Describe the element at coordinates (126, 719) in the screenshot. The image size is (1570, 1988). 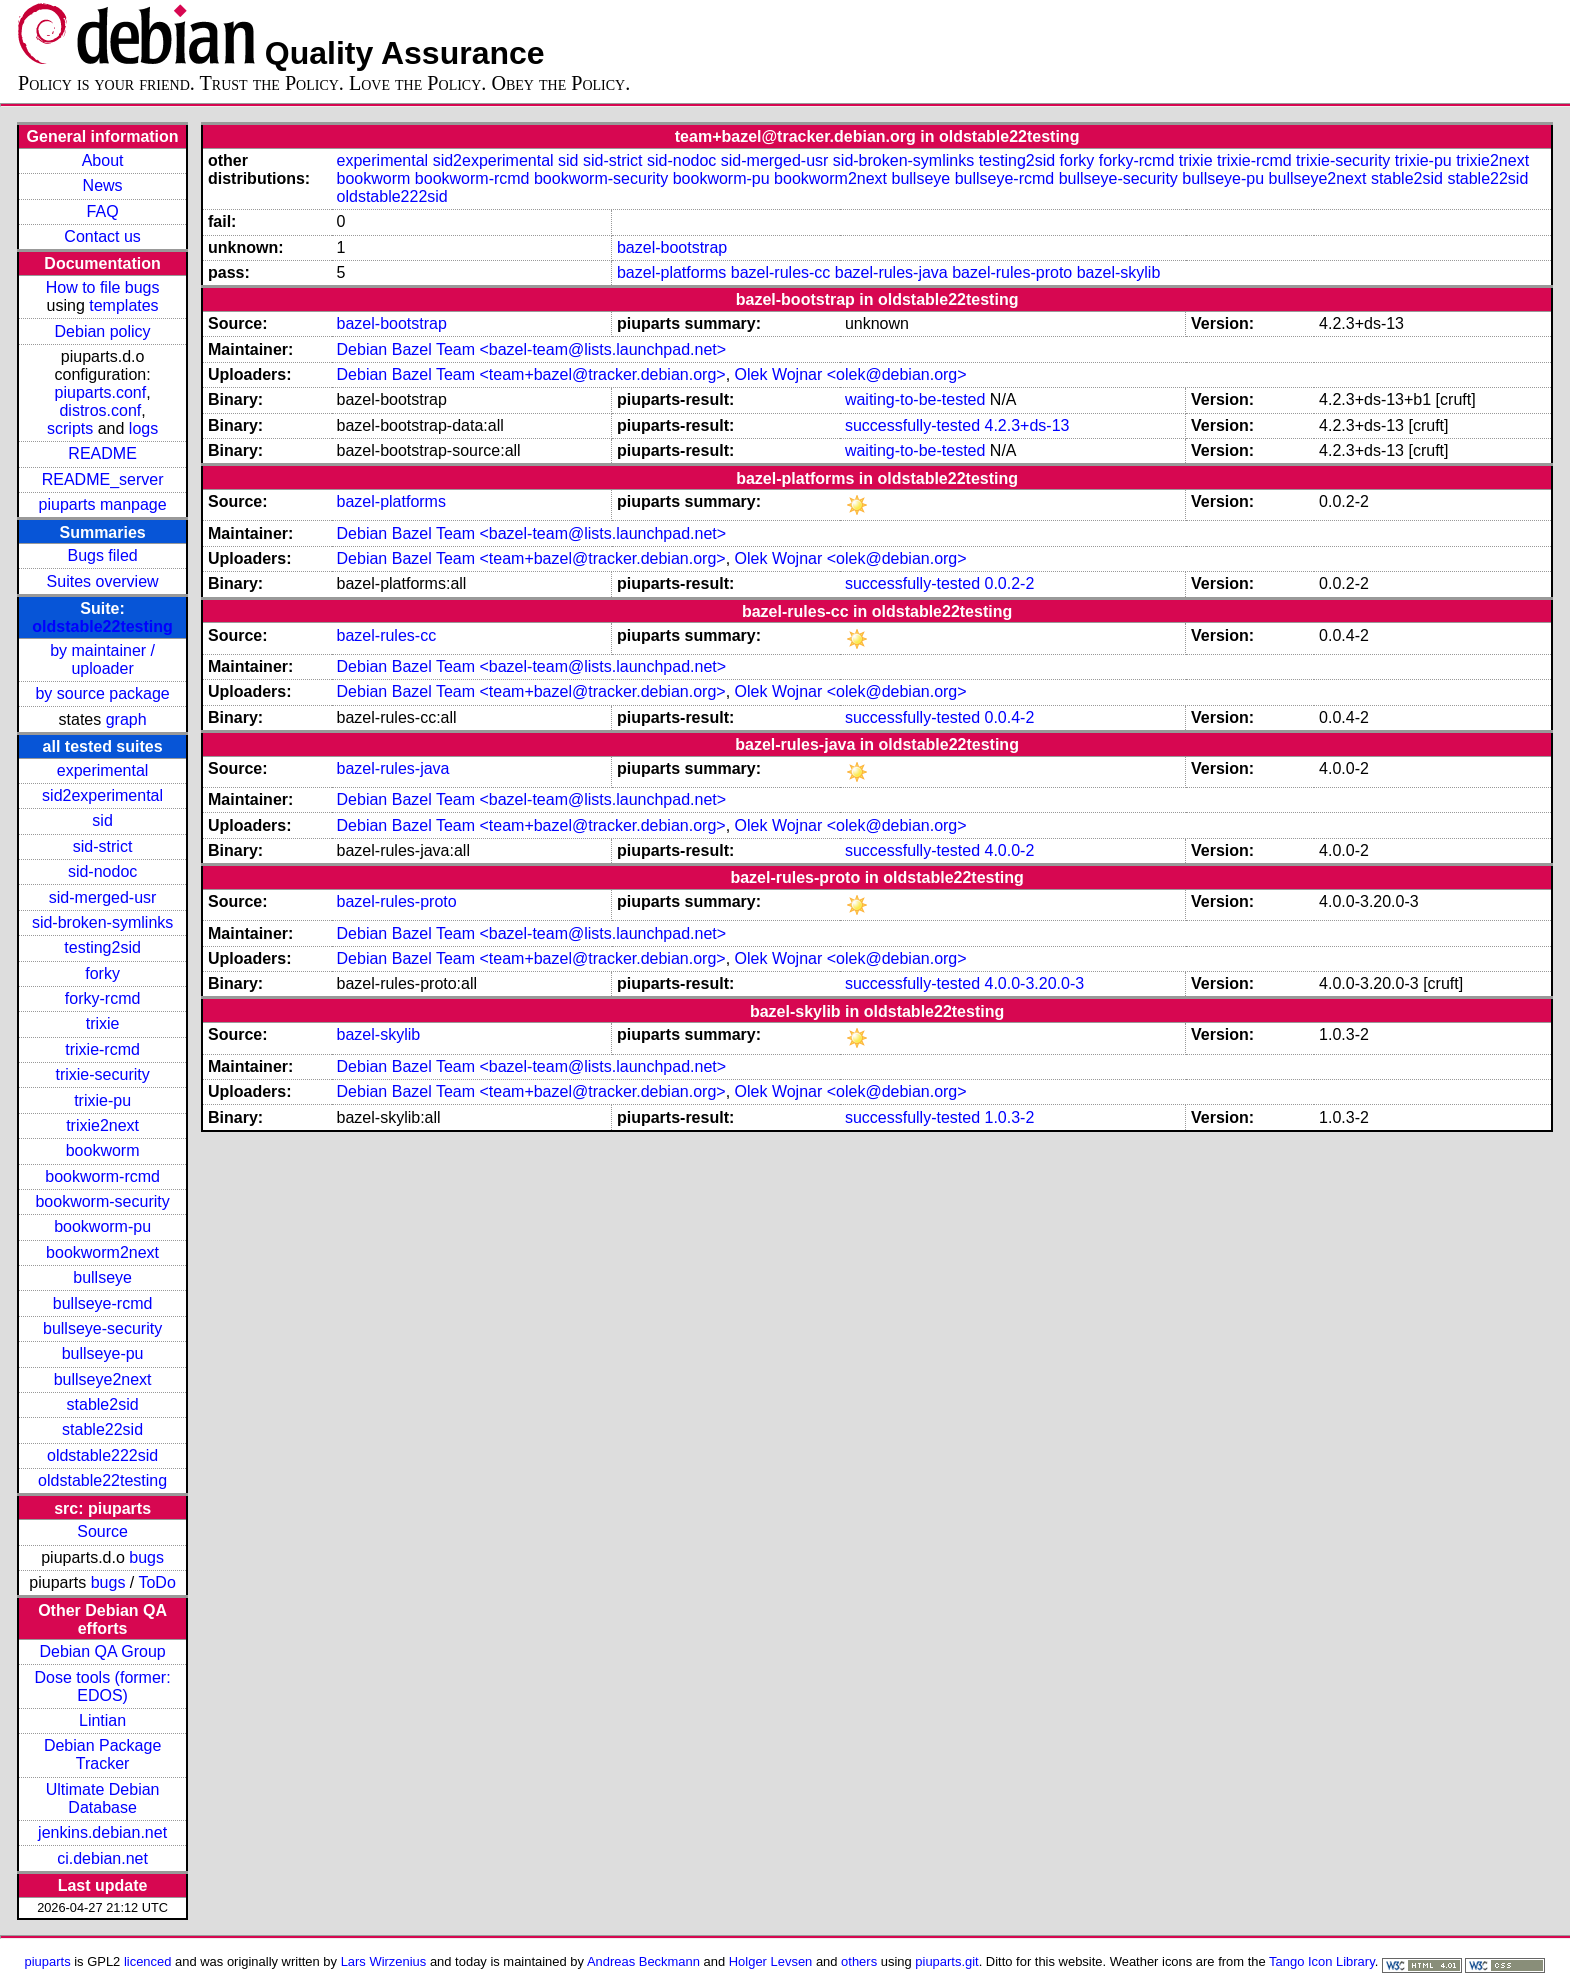
I see `graph` at that location.